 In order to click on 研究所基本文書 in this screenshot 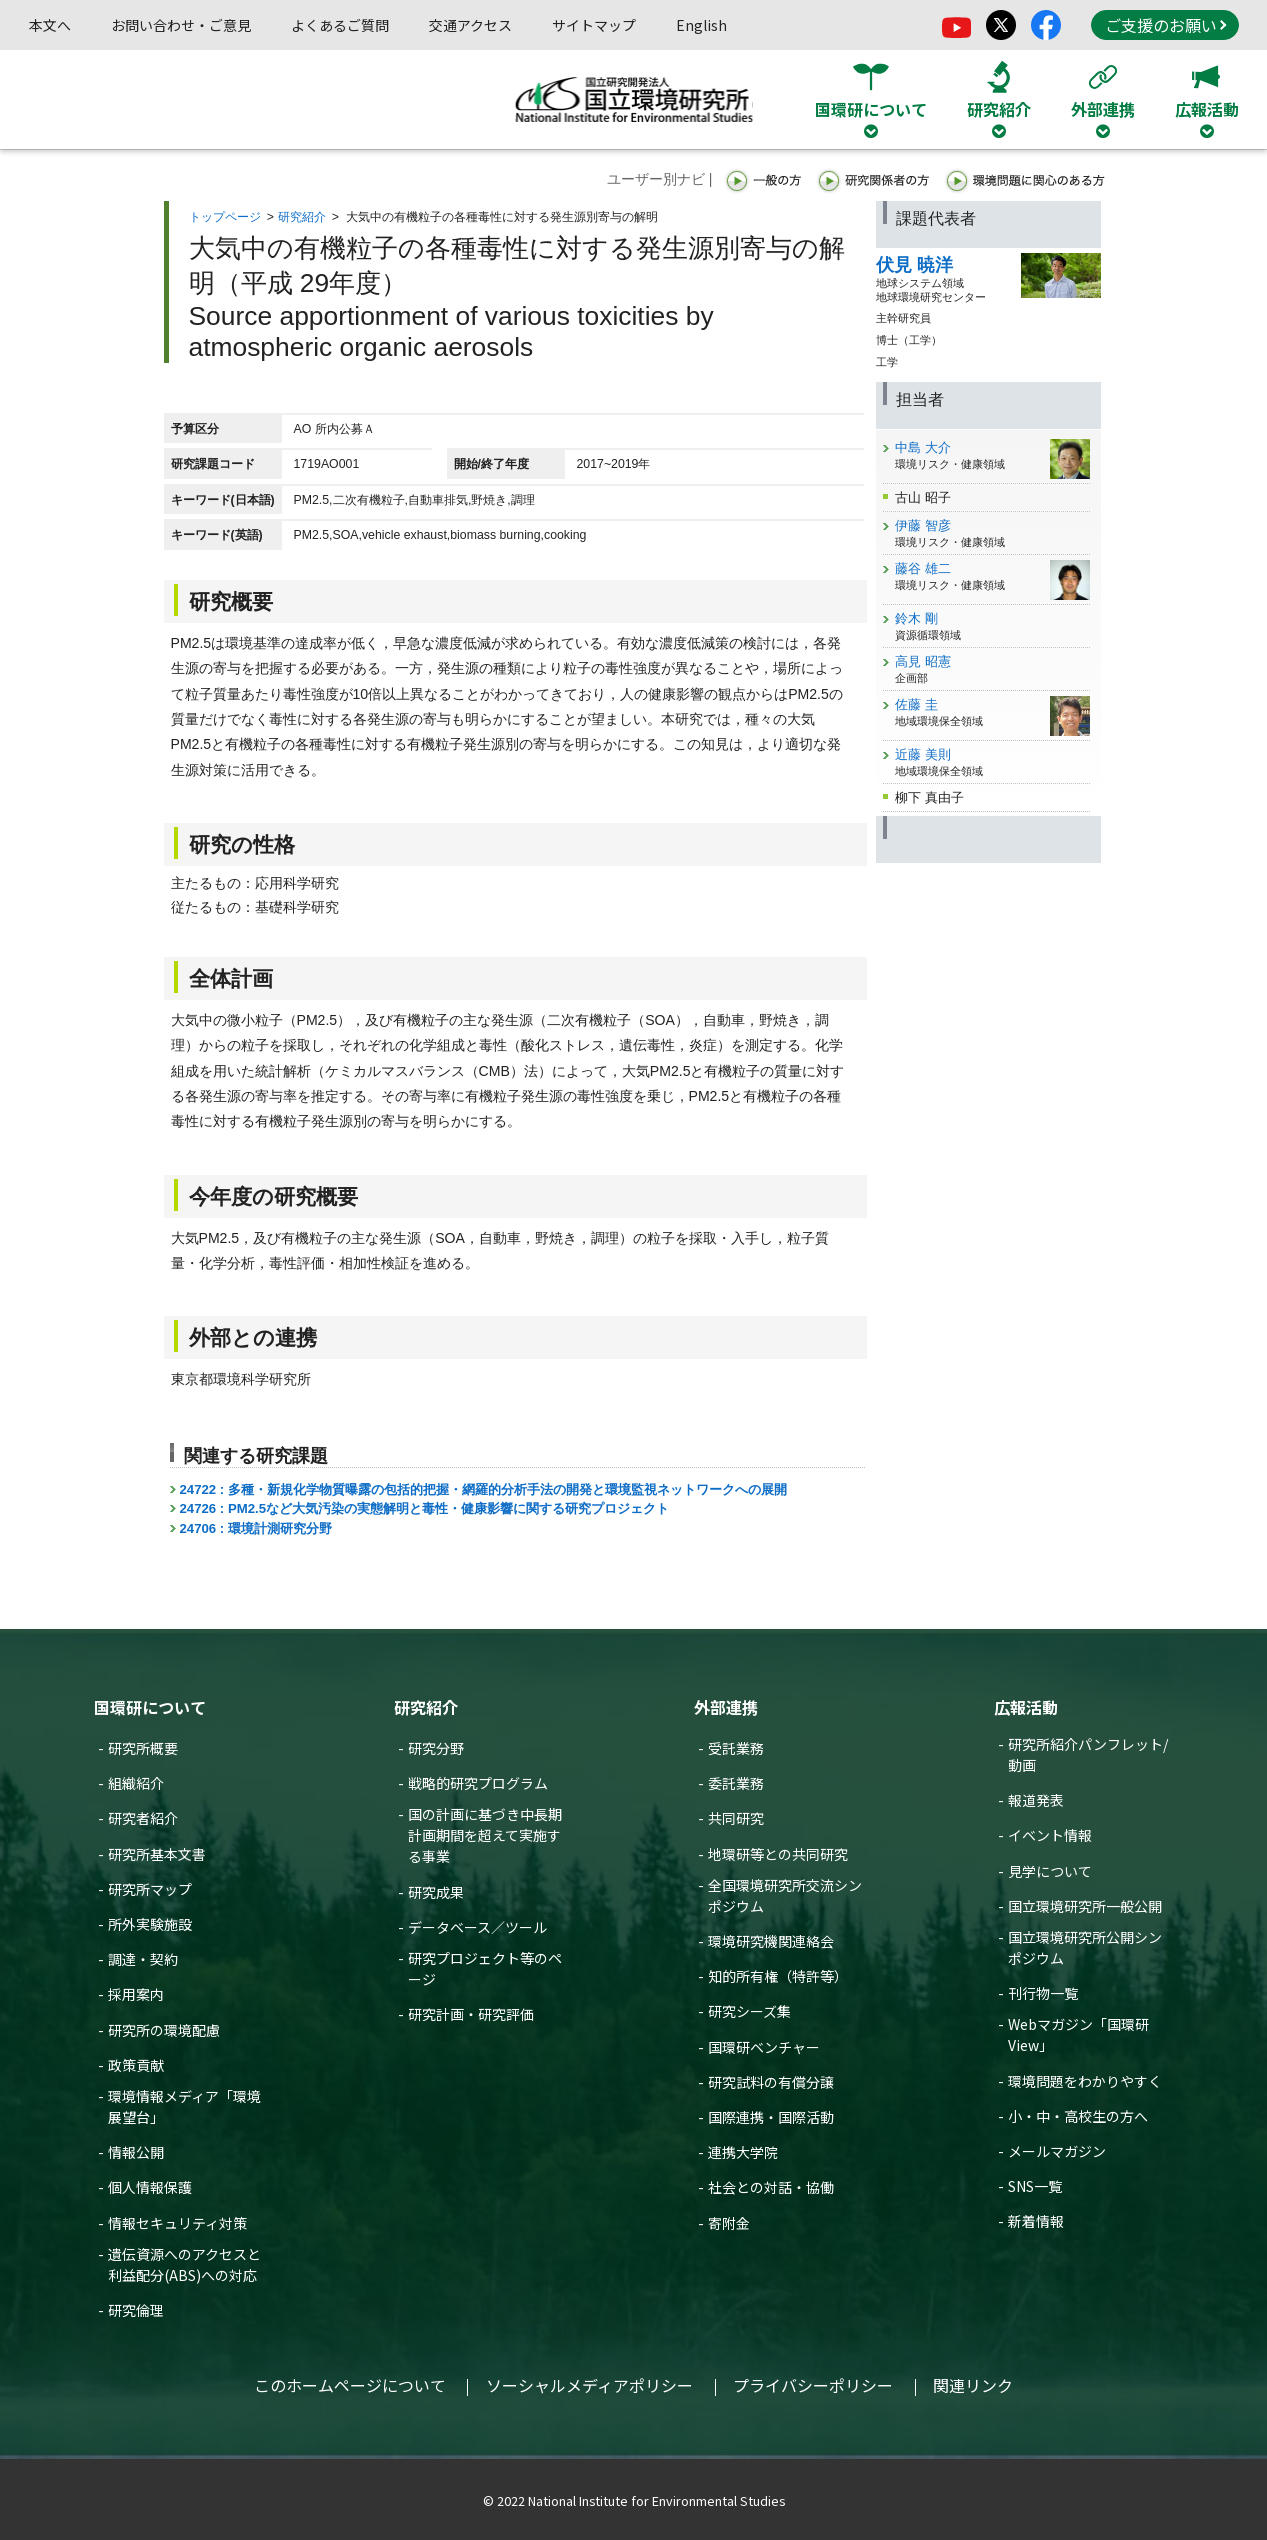, I will do `click(157, 1854)`.